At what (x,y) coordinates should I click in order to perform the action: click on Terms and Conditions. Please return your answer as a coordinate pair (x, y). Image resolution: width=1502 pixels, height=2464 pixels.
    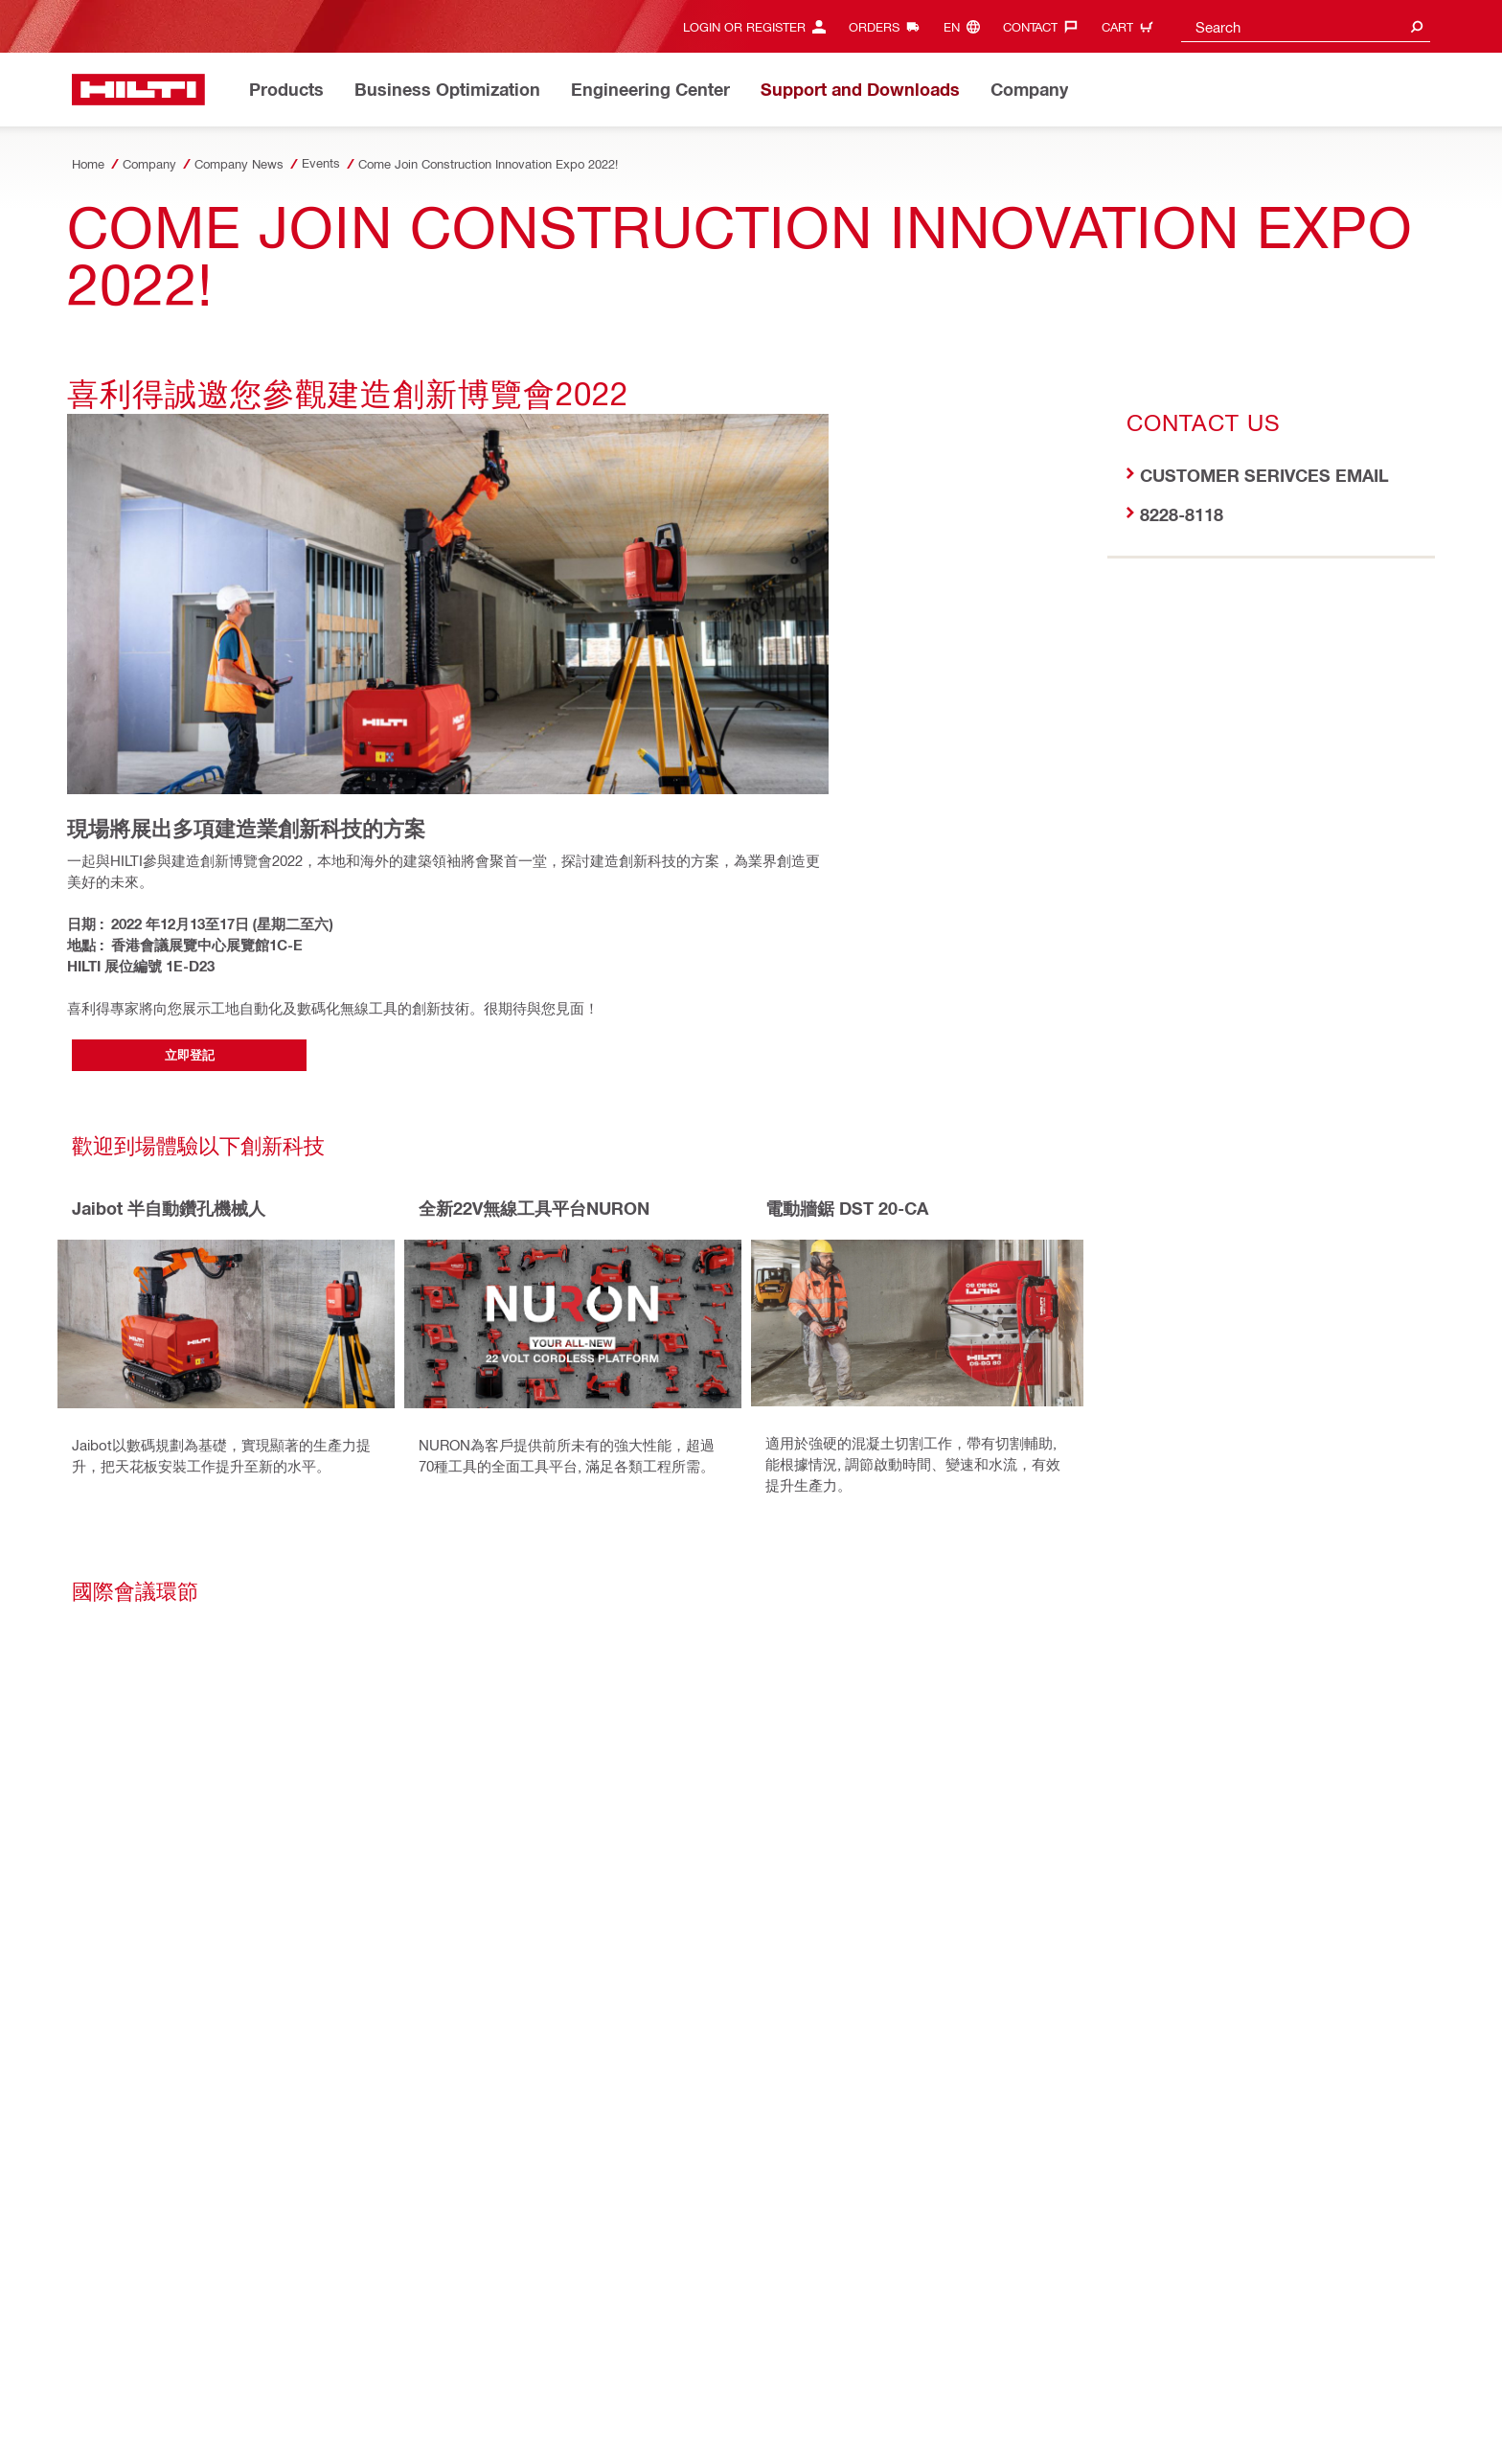
    Looking at the image, I should click on (403, 2395).